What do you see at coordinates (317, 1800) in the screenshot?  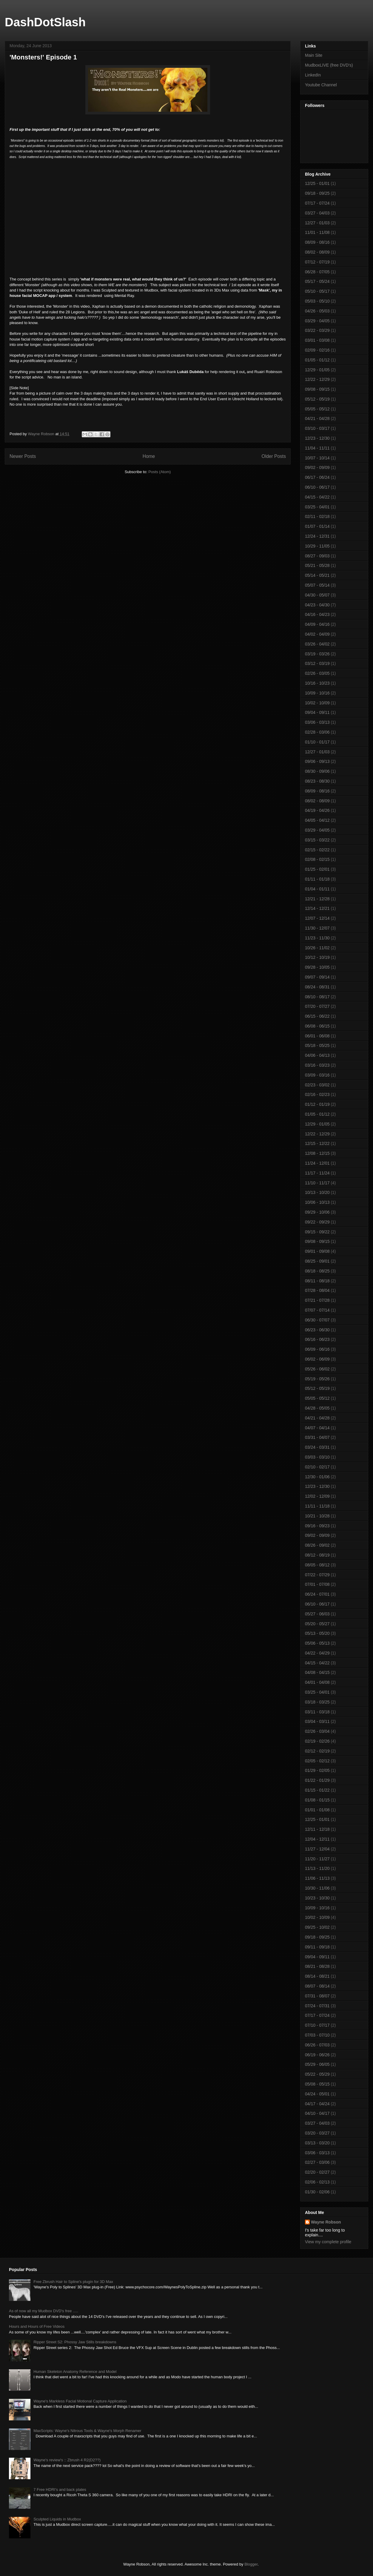 I see `01/08 - 01/15` at bounding box center [317, 1800].